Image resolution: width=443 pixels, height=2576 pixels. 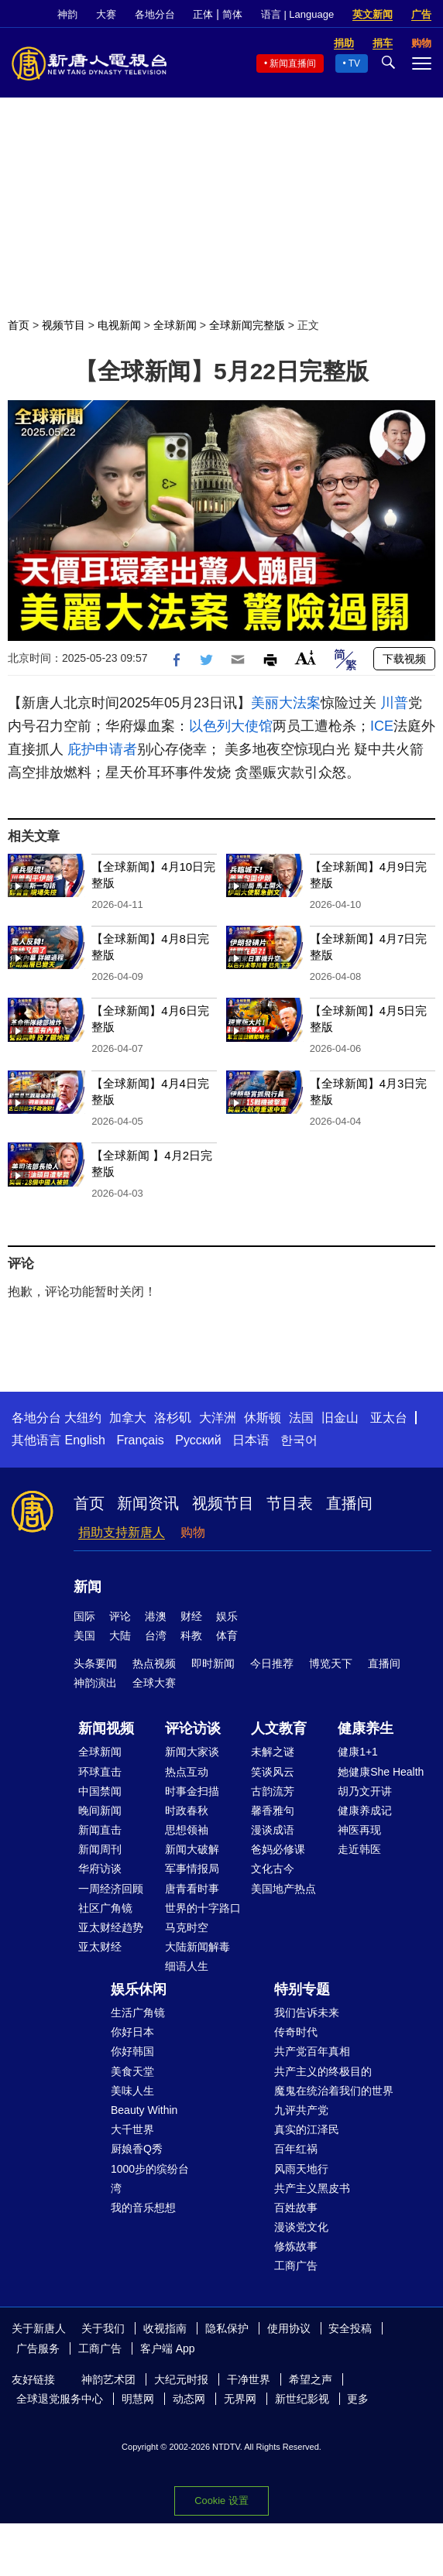 What do you see at coordinates (297, 14) in the screenshot?
I see `语言 | Language` at bounding box center [297, 14].